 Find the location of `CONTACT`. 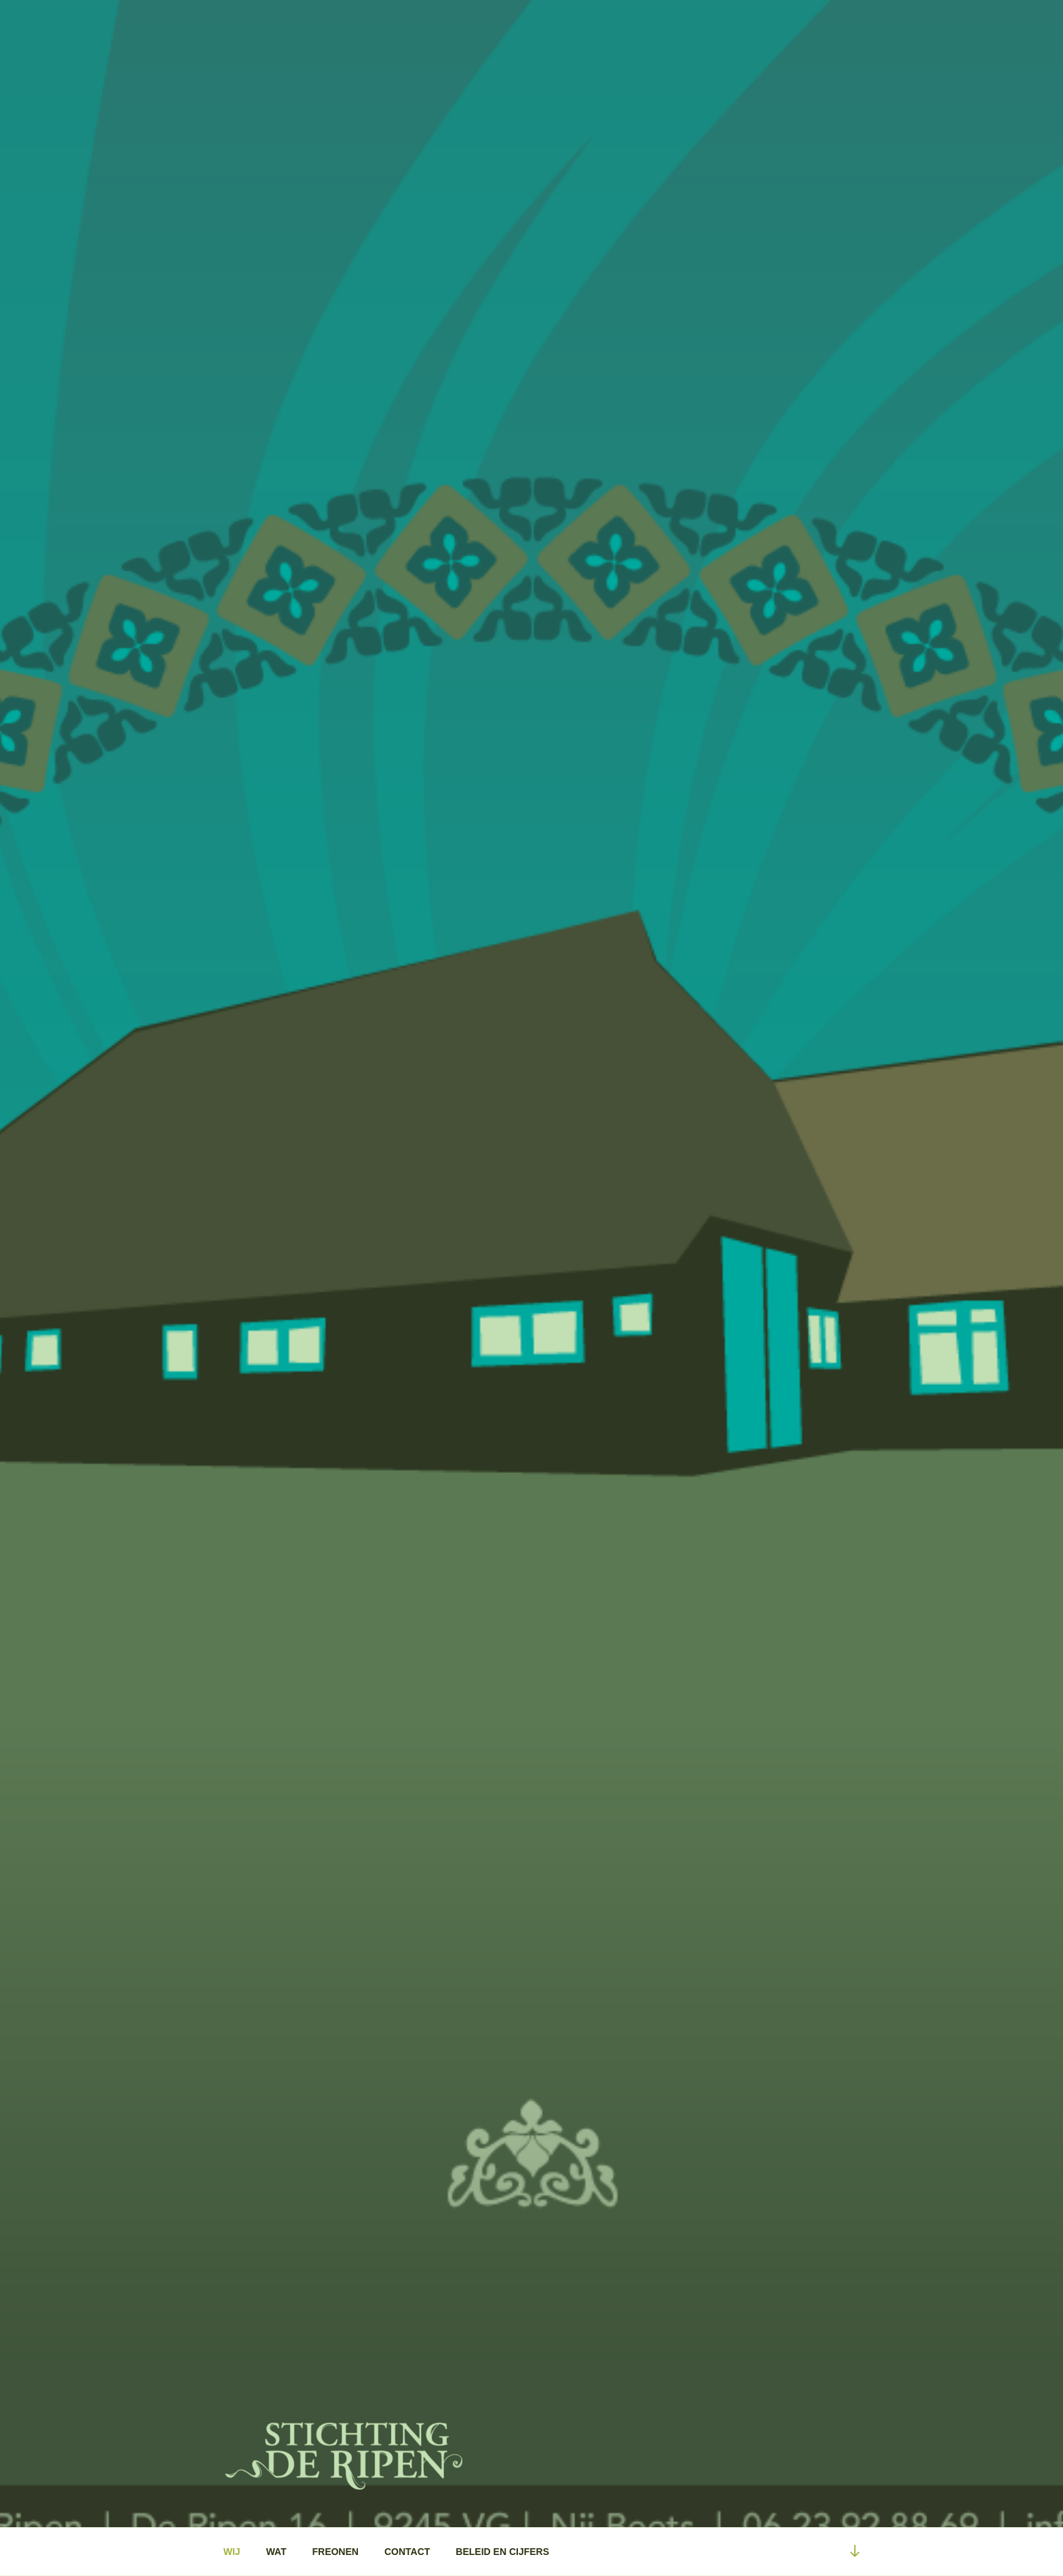

CONTACT is located at coordinates (407, 2551).